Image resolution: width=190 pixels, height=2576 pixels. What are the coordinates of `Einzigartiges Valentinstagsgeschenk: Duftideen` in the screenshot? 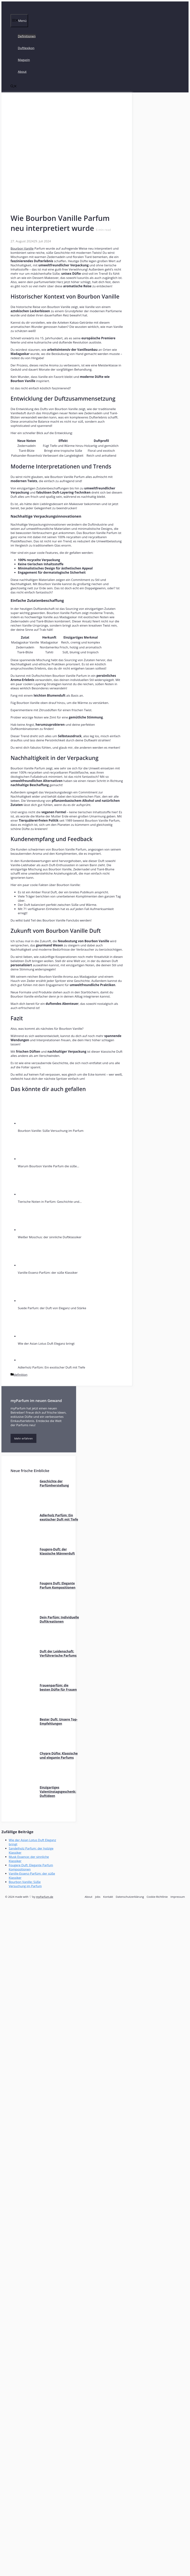 It's located at (58, 1791).